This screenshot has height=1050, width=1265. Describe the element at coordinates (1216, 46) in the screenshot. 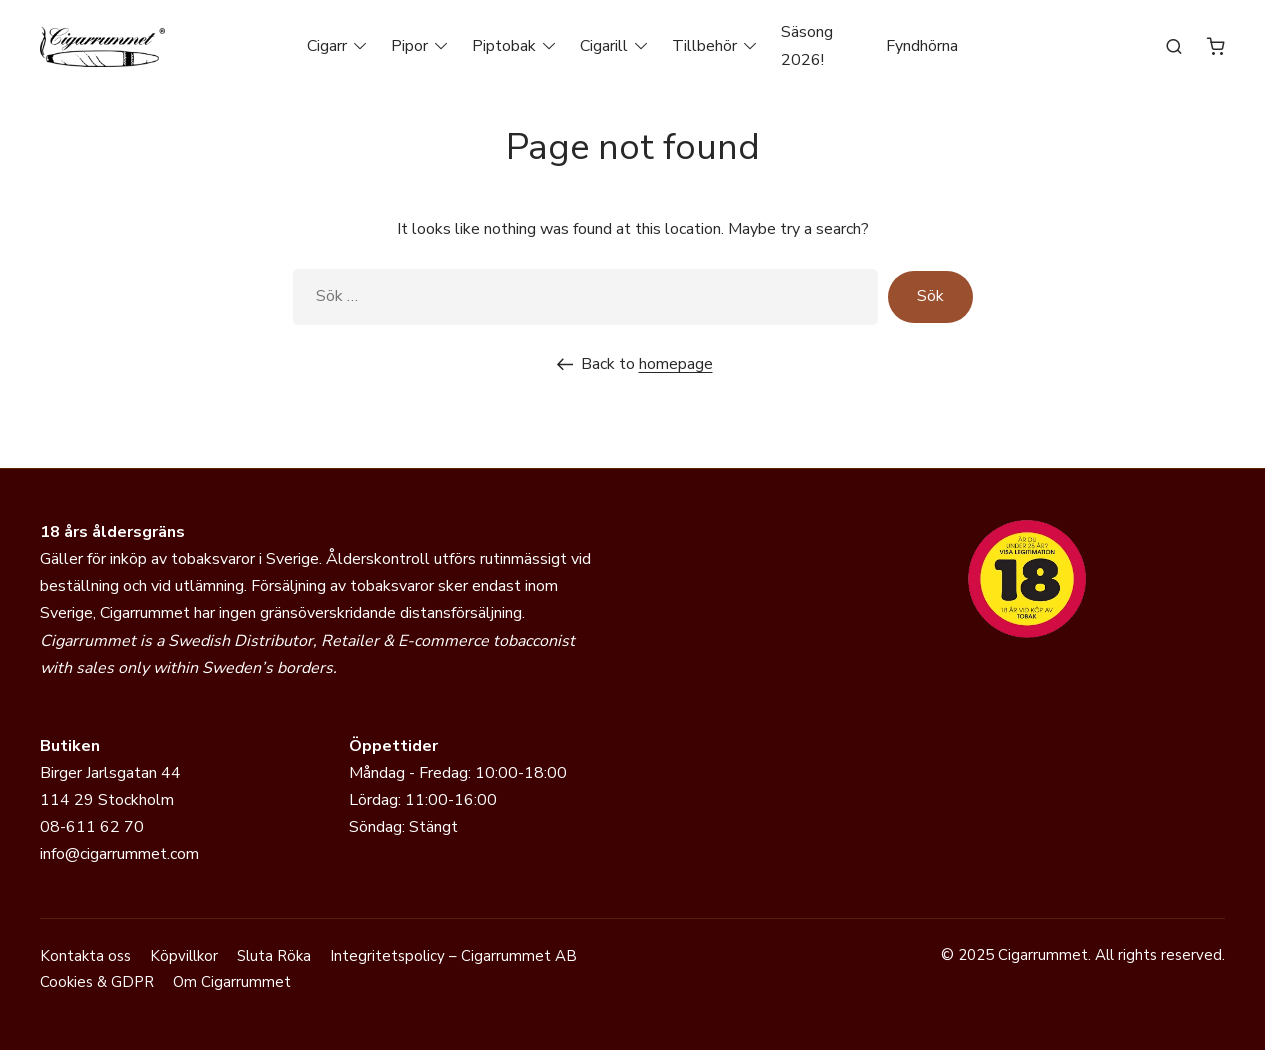

I see `[Antal artiklar i varukorgen: 0]` at that location.